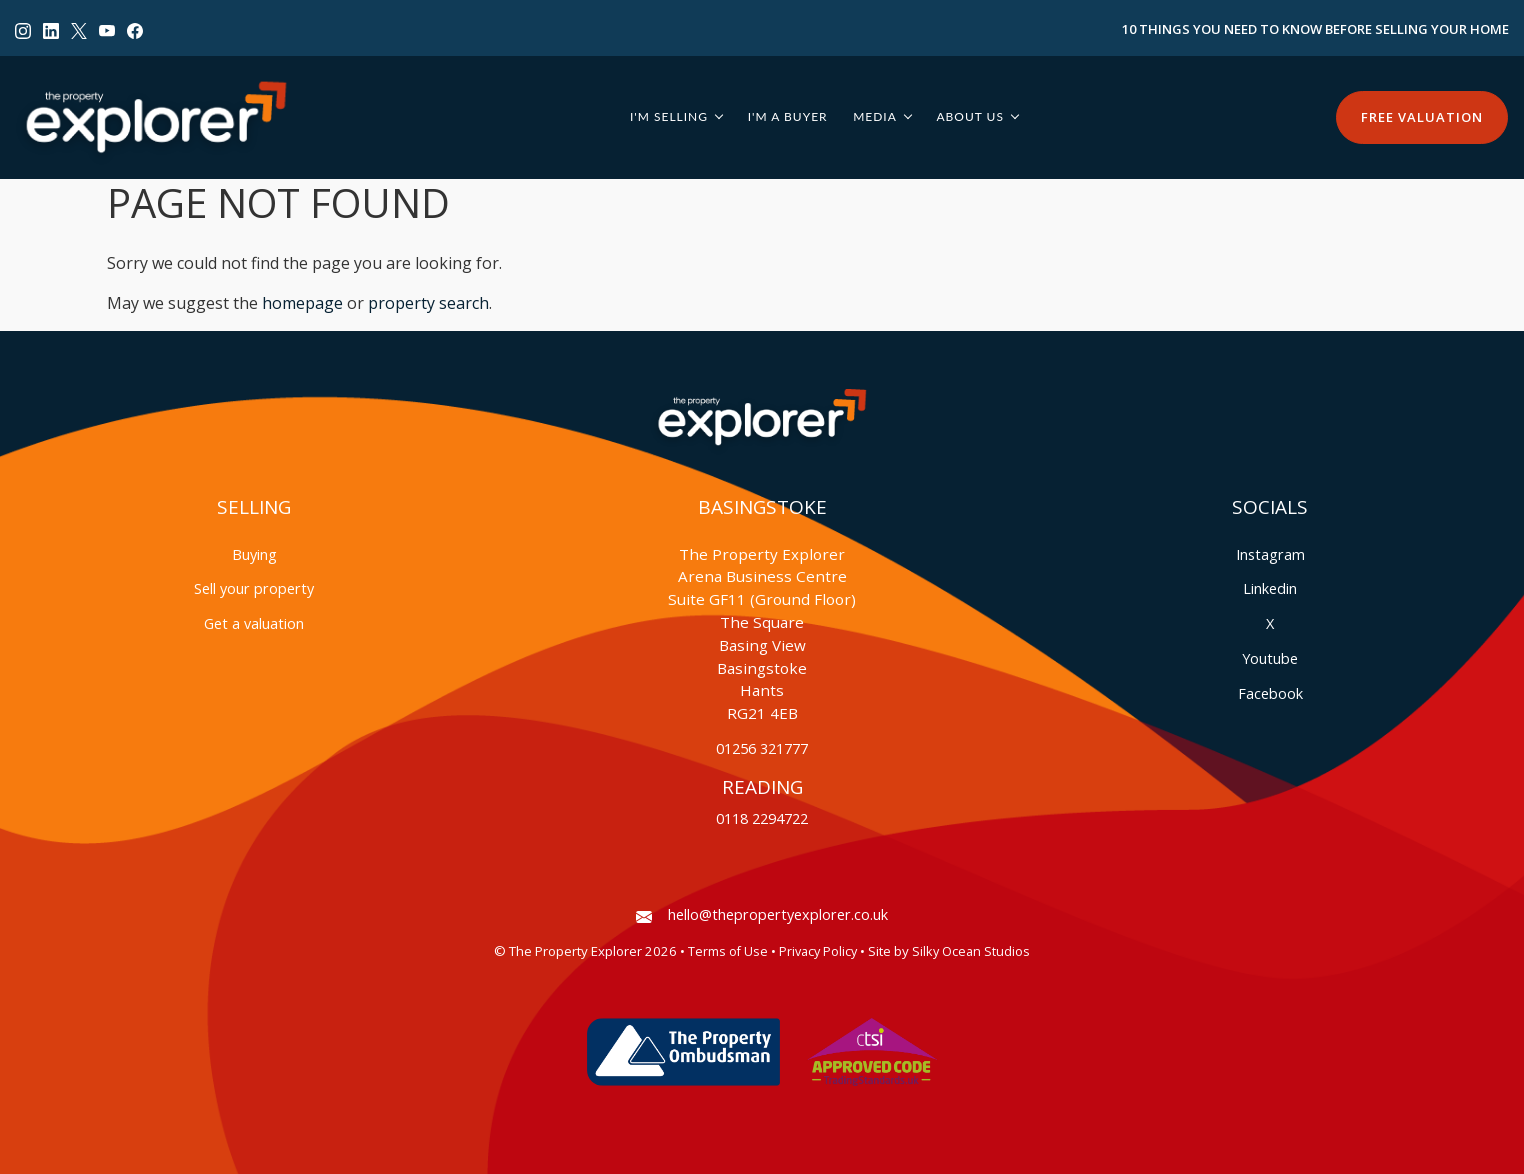 This screenshot has width=1524, height=1174. I want to click on hello@thepropertyexplorer.co.uk, so click(762, 914).